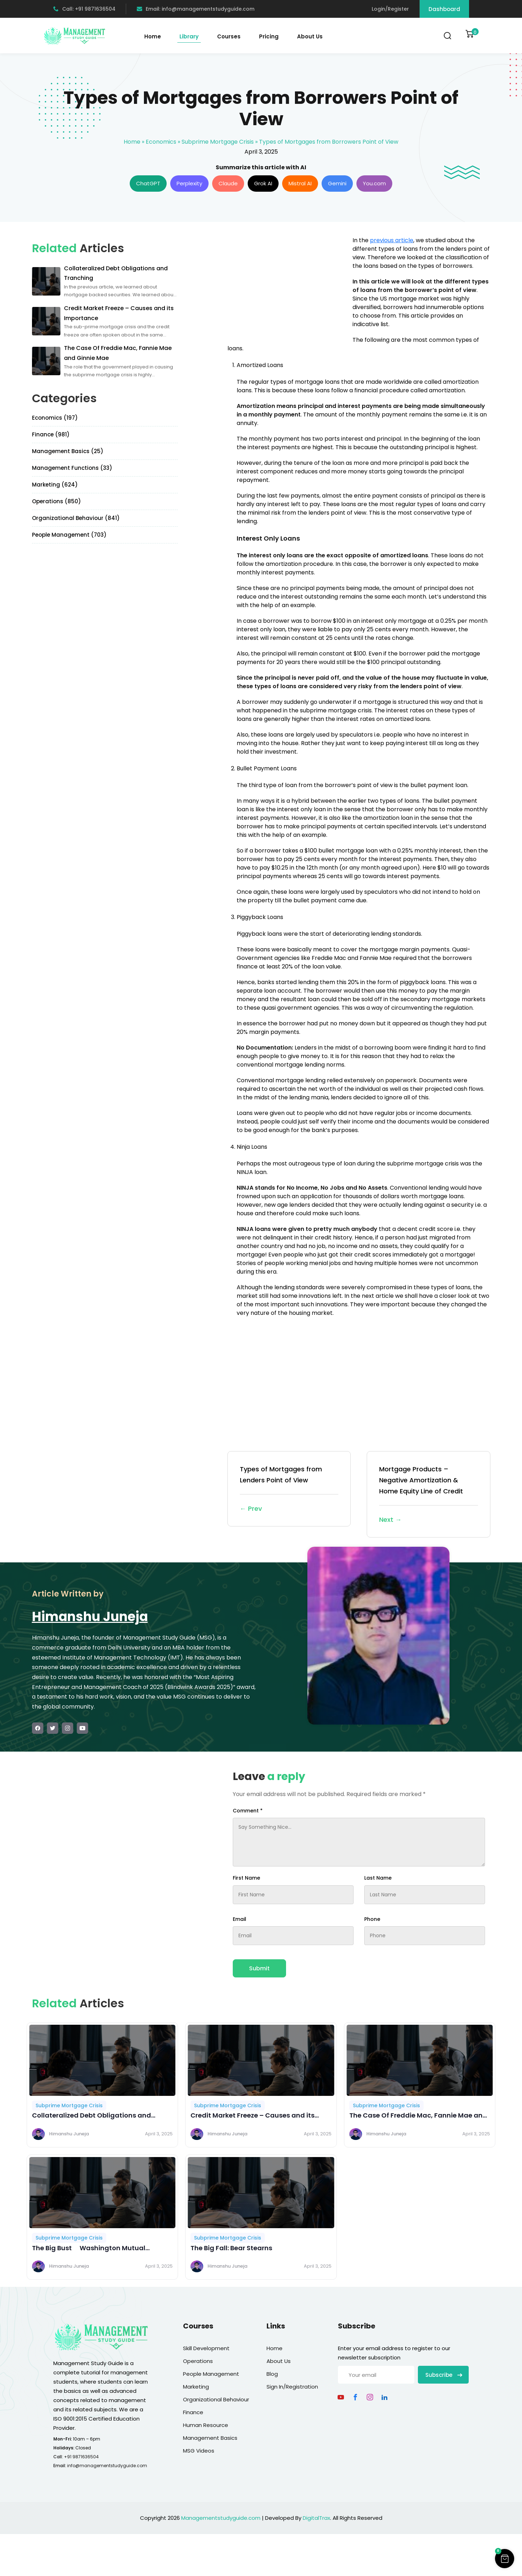 The width and height of the screenshot is (522, 2576). What do you see at coordinates (337, 183) in the screenshot?
I see `Gemini` at bounding box center [337, 183].